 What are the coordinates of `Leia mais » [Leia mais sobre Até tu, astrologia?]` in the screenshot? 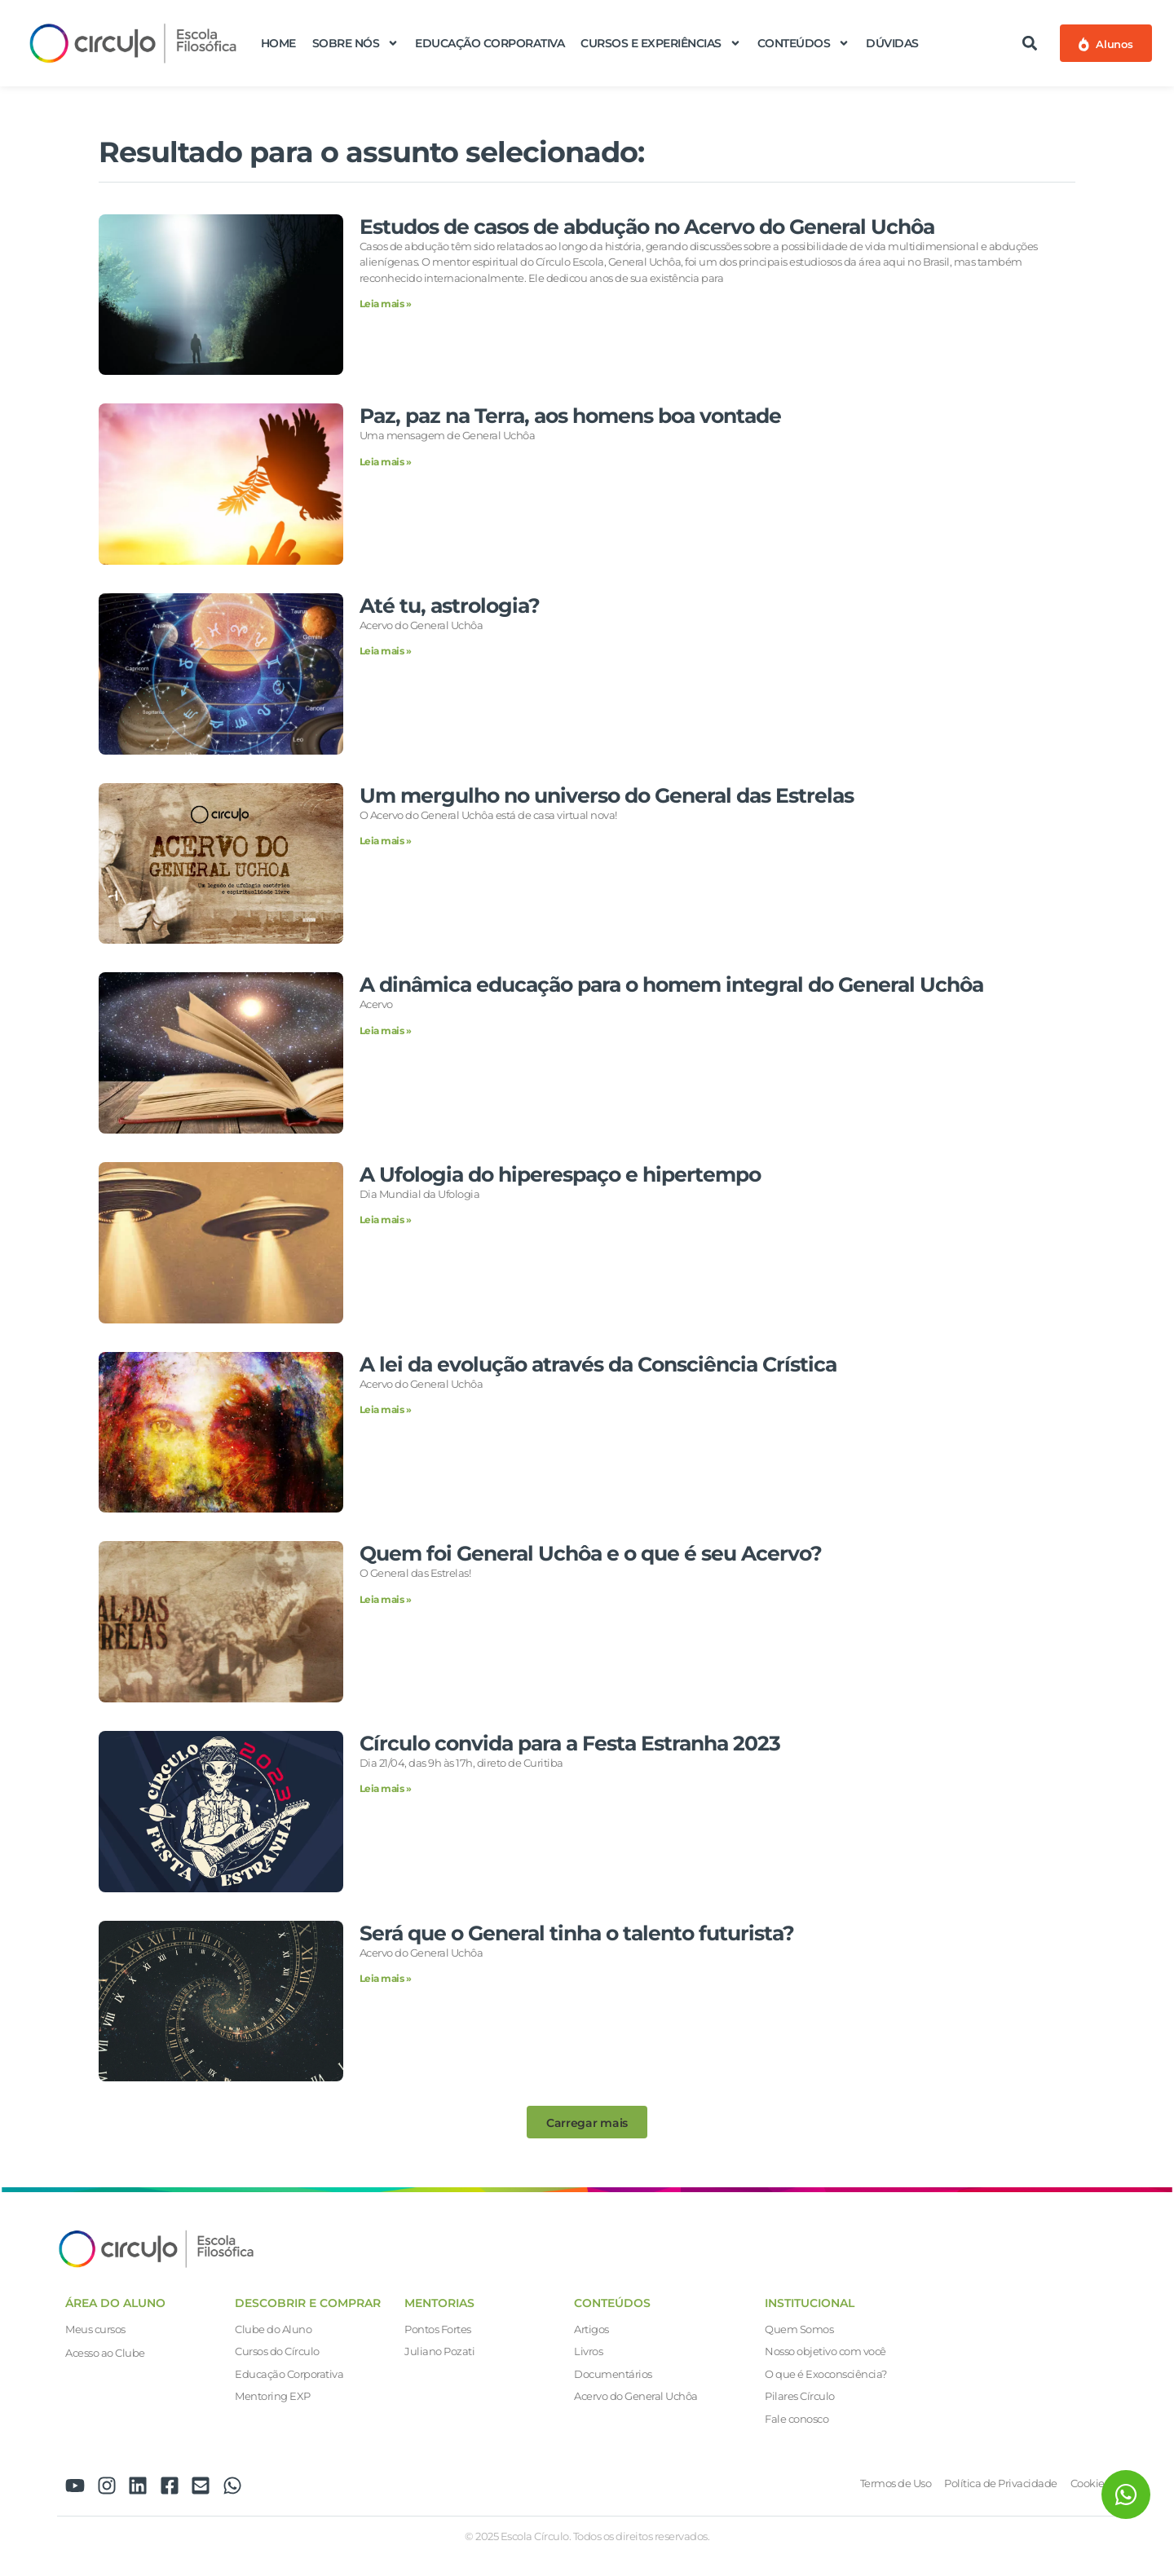 It's located at (386, 651).